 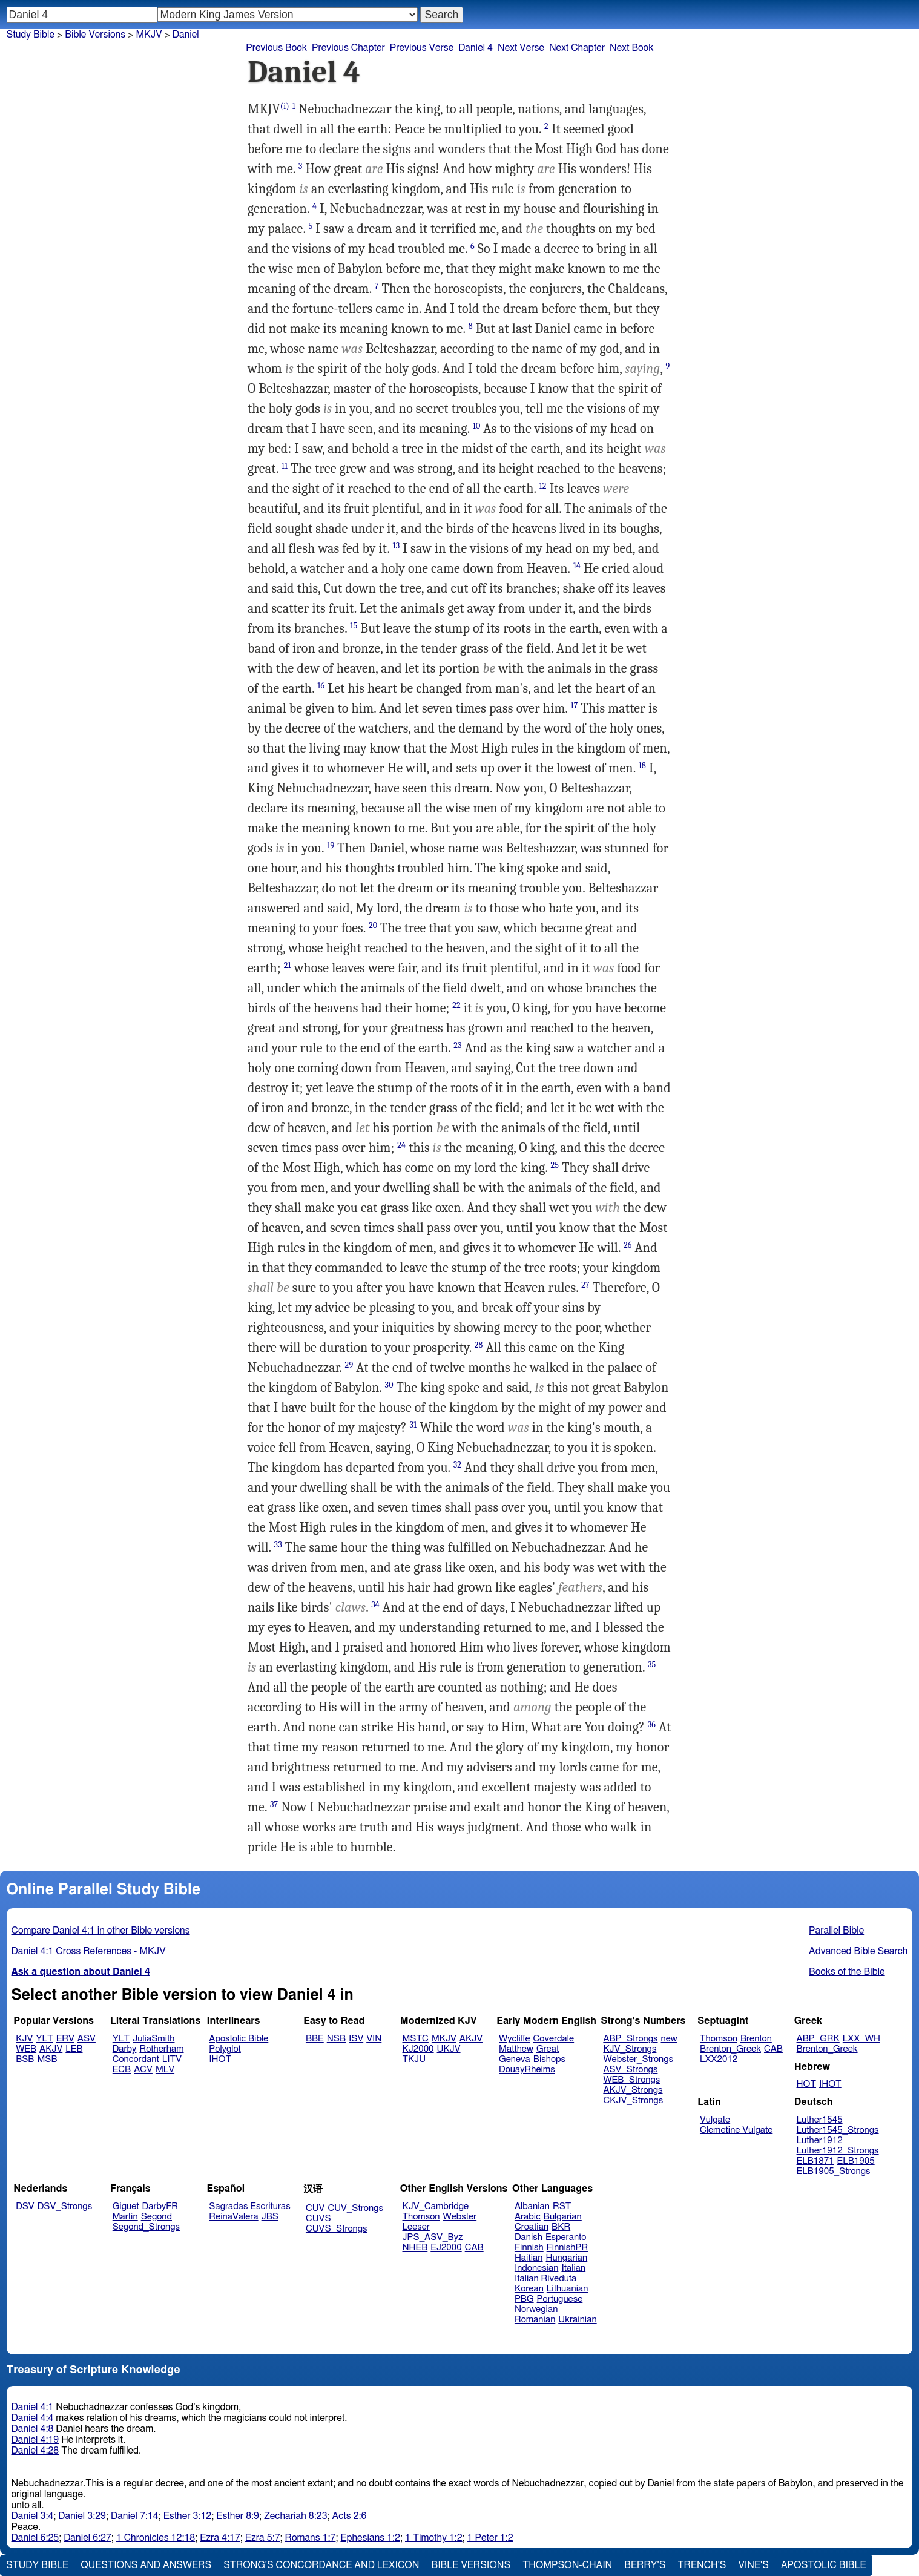 What do you see at coordinates (349, 2516) in the screenshot?
I see `Acts 2:6` at bounding box center [349, 2516].